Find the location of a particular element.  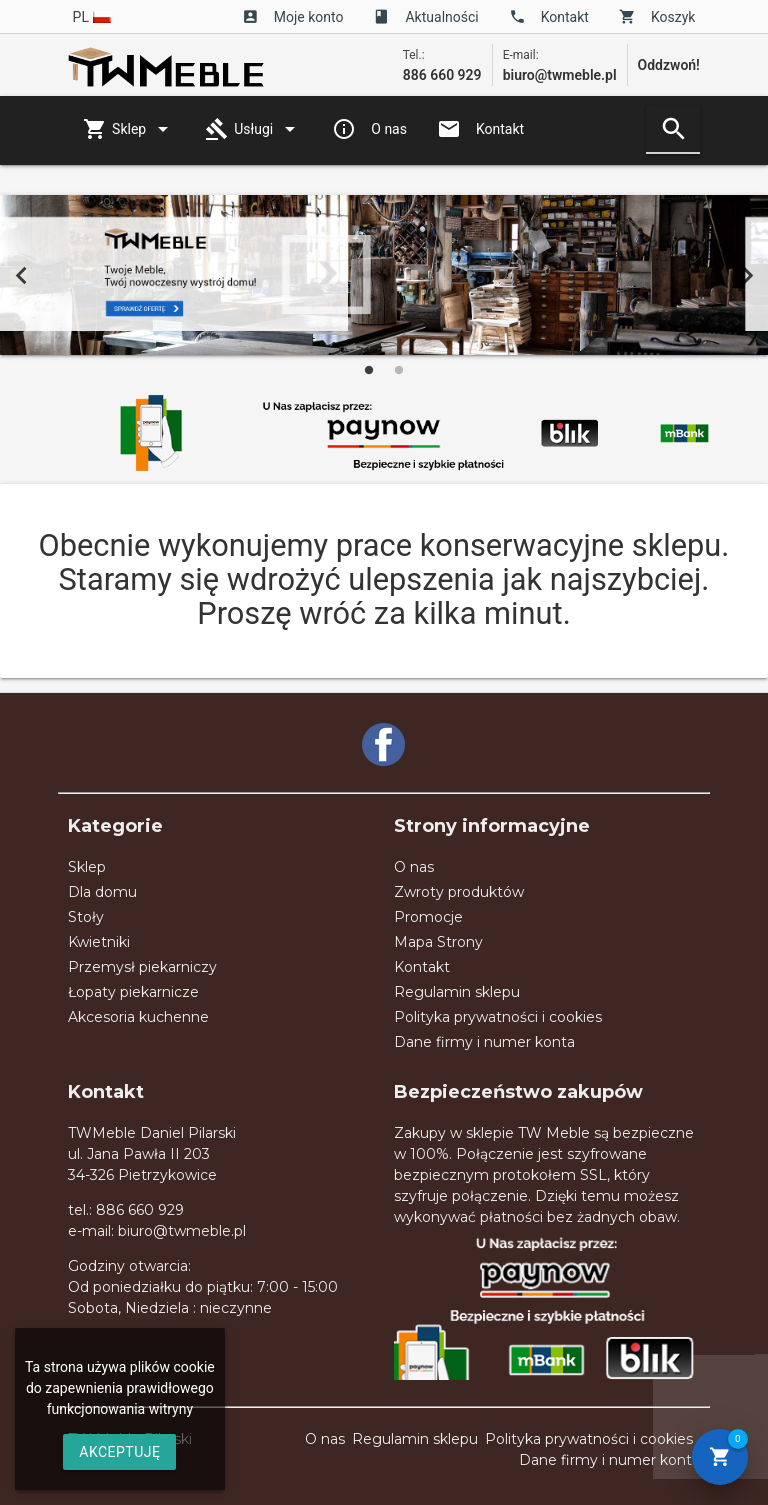

Next is located at coordinates (747, 275).